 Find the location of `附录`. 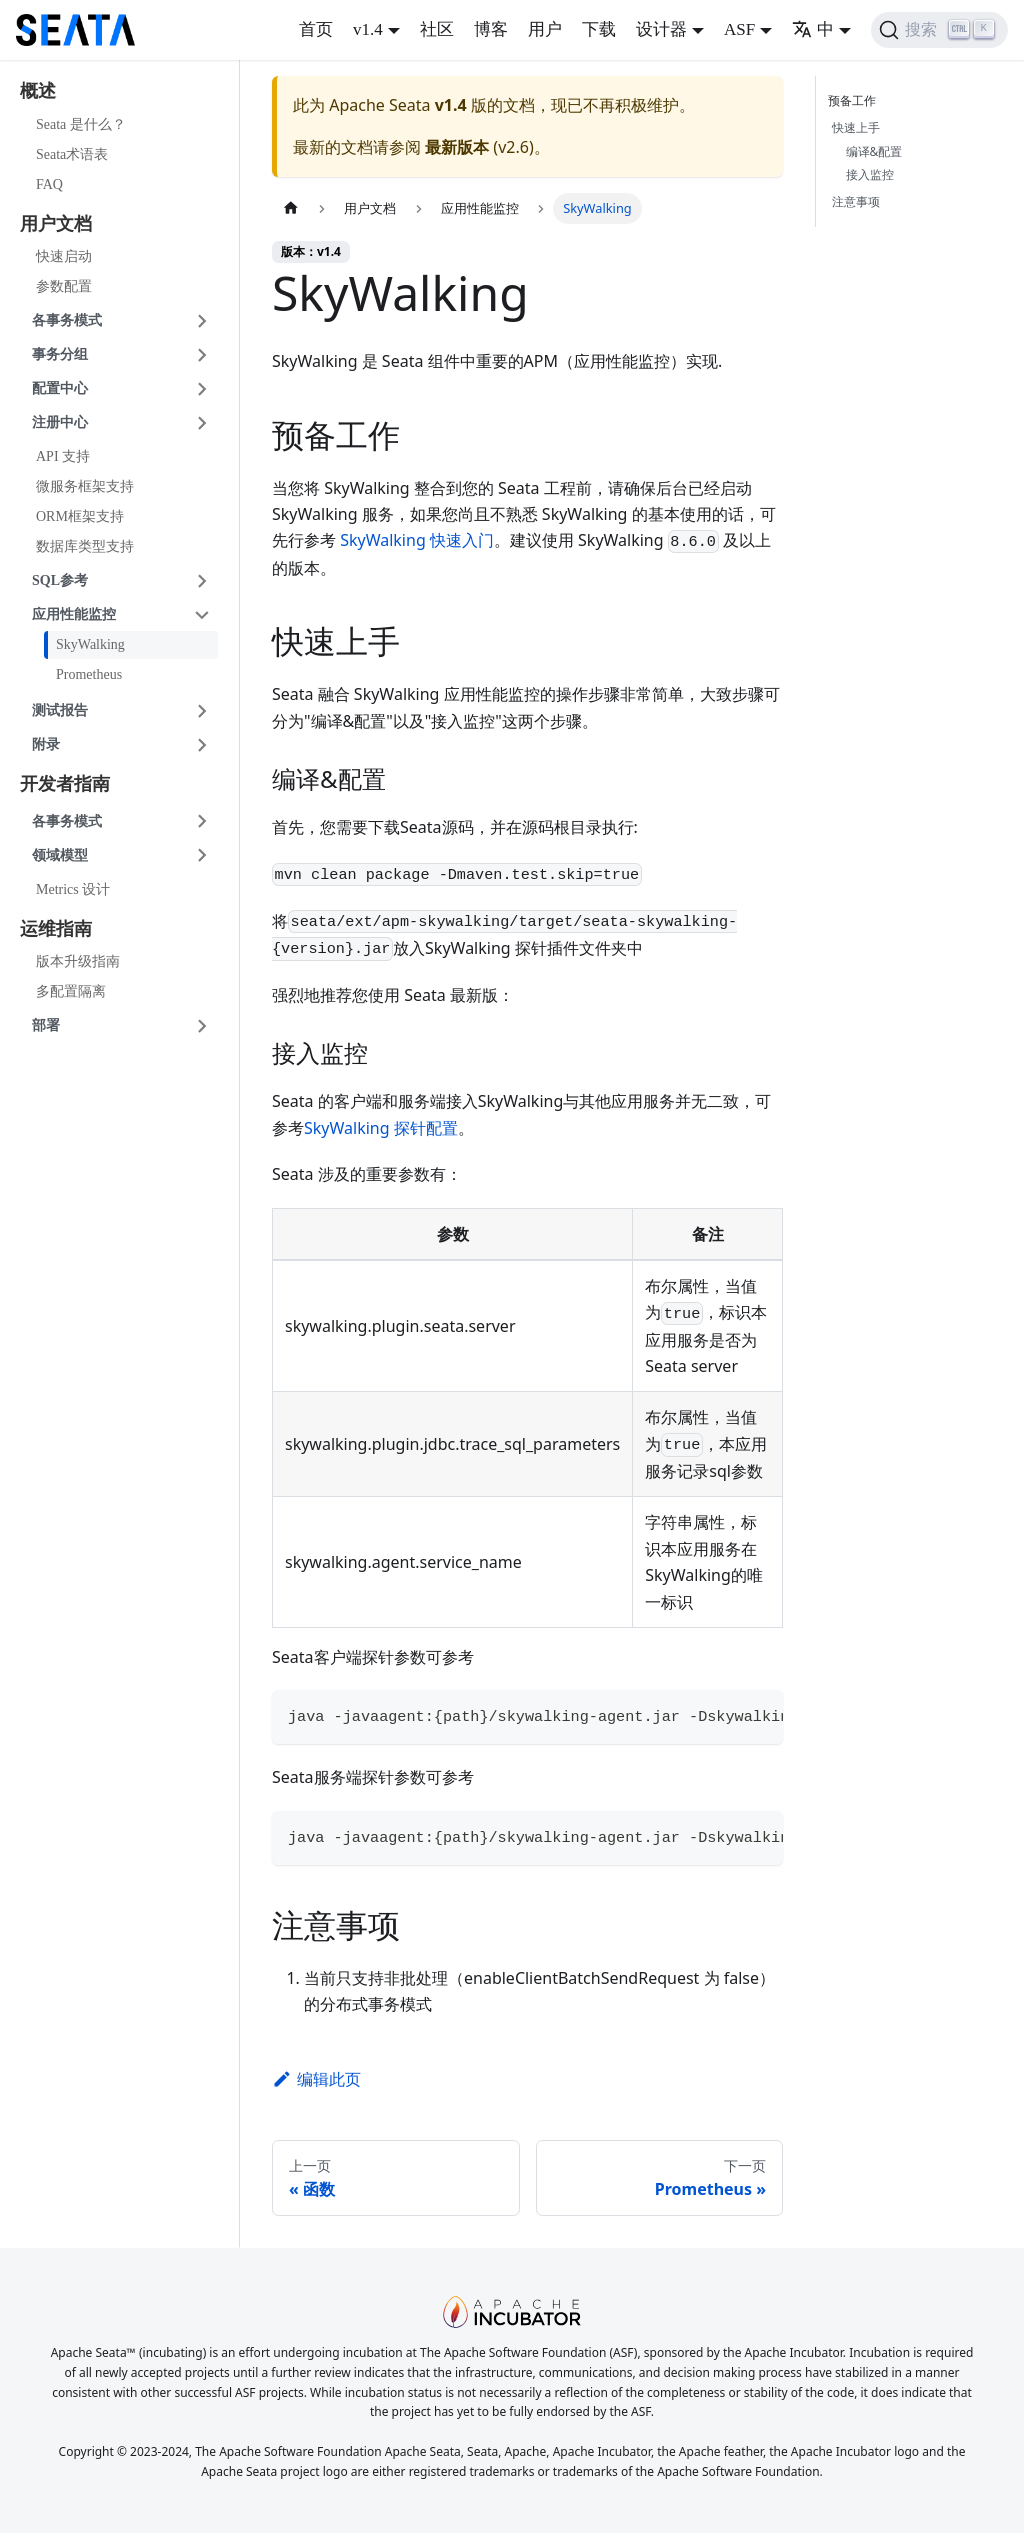

附录 is located at coordinates (46, 744).